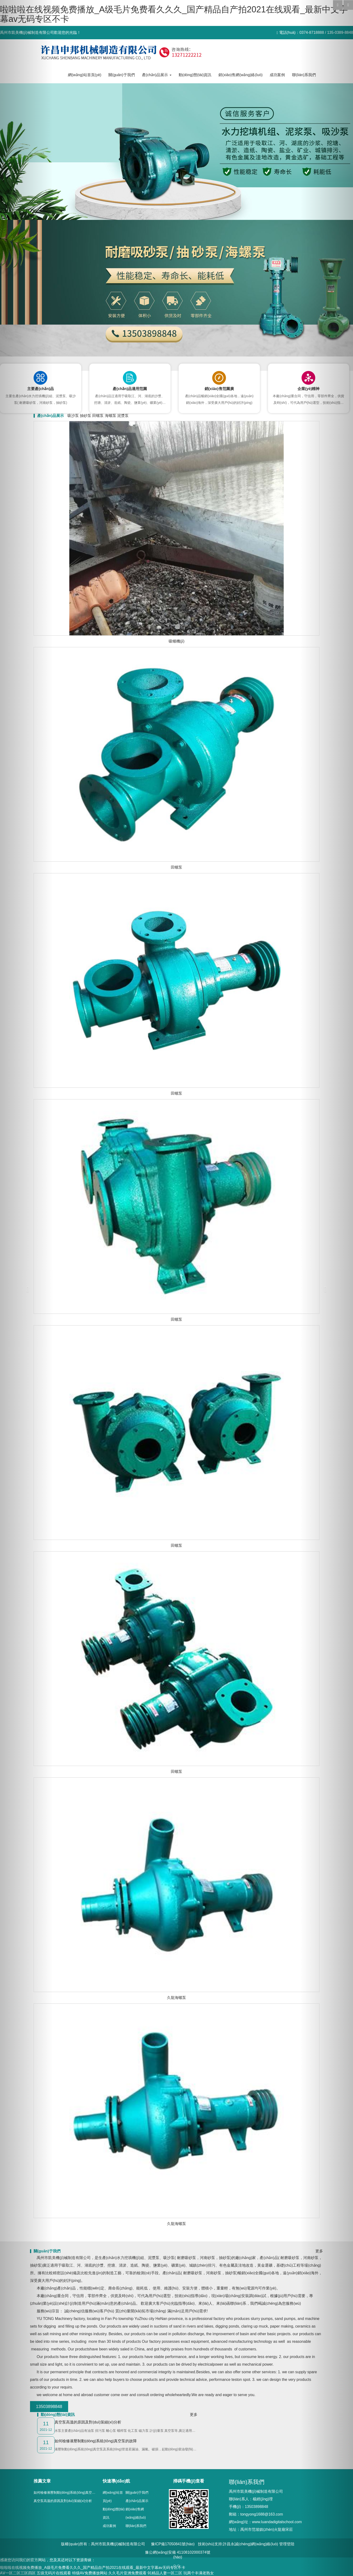 This screenshot has height=2576, width=353. Describe the element at coordinates (173, 2544) in the screenshot. I see `豫ICP備17050841號(hào)` at that location.